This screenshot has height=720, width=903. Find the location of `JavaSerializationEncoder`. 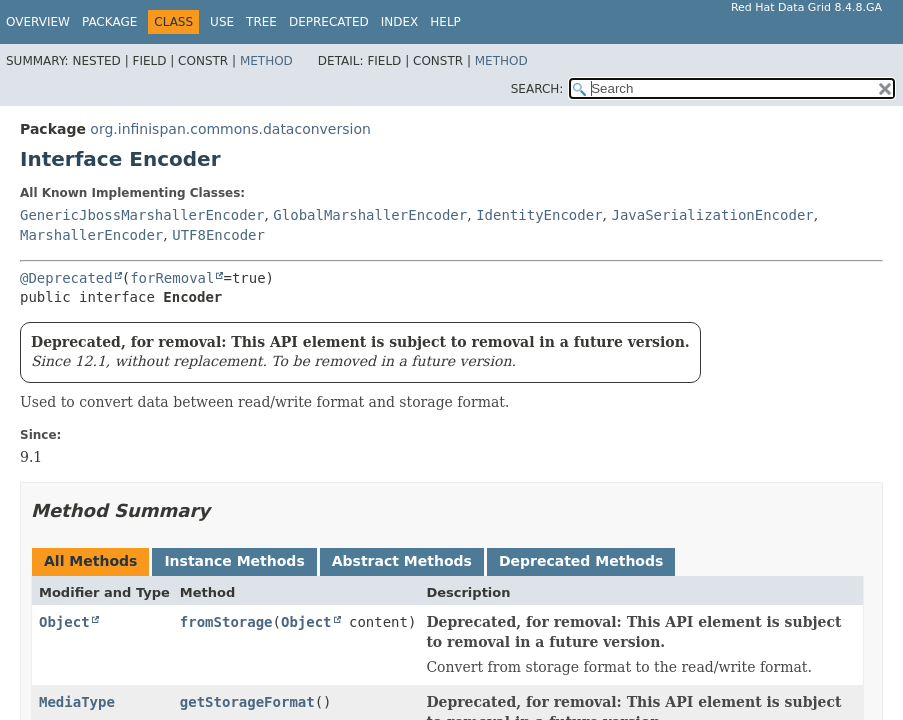

JavaSerializationEncoder is located at coordinates (712, 215).